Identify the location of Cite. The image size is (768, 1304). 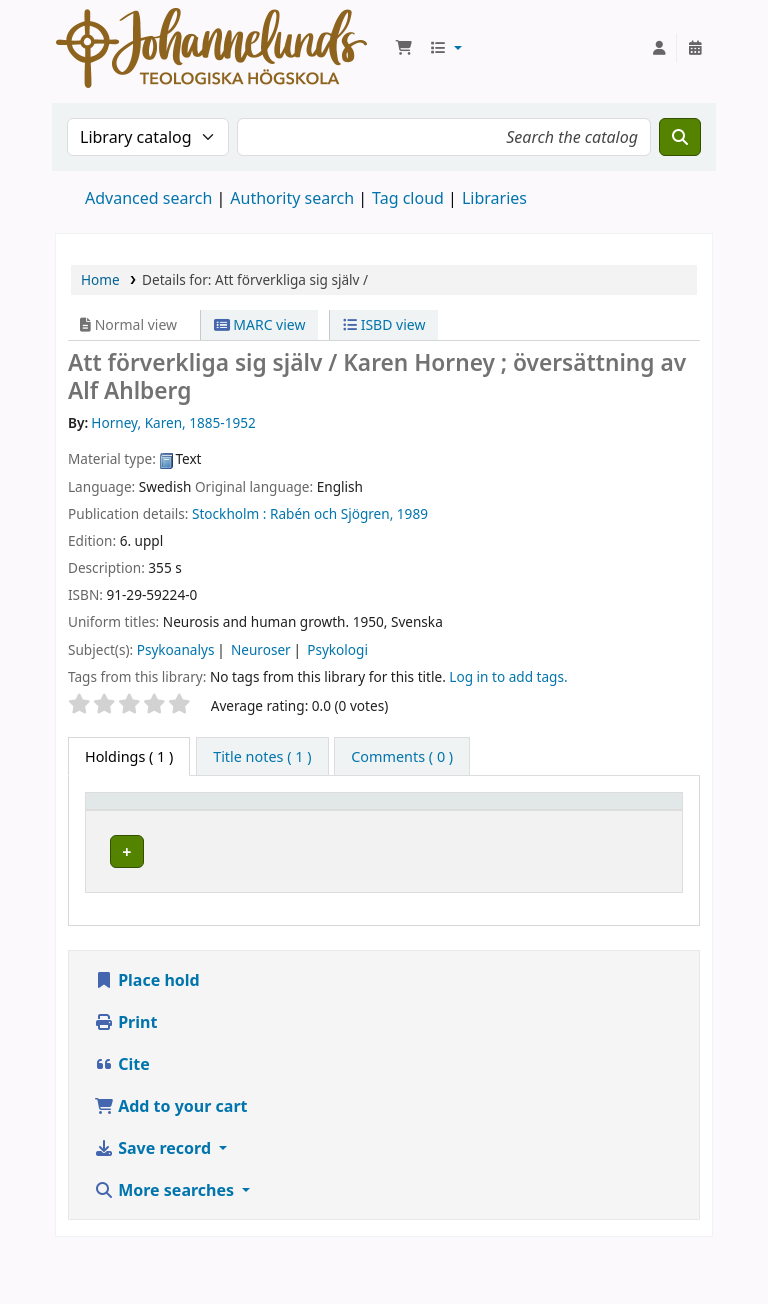
(122, 1116).